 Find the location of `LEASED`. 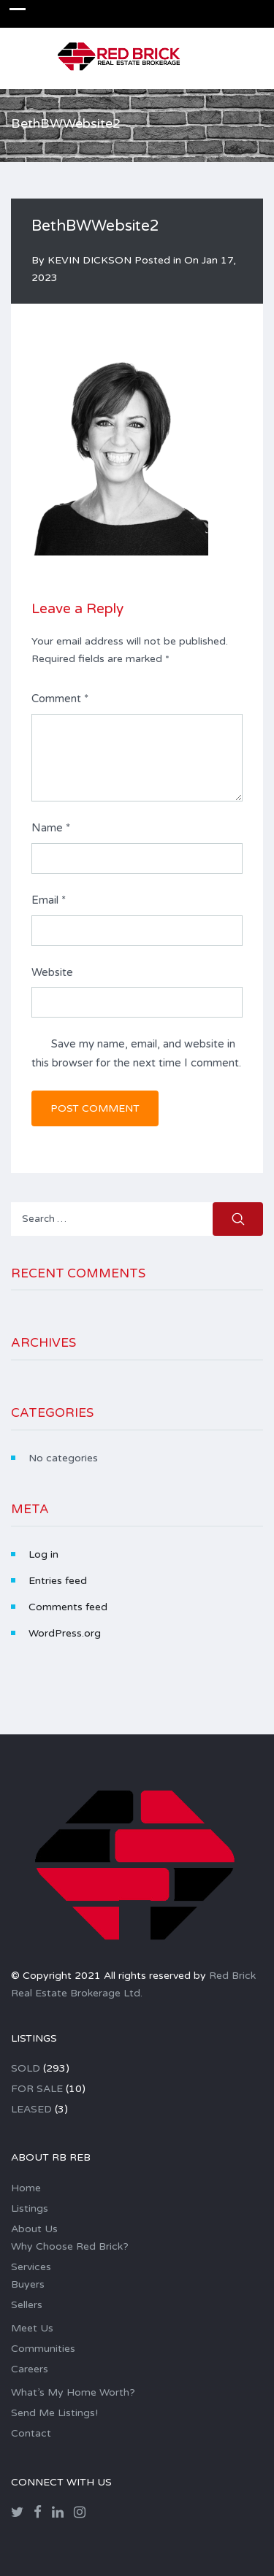

LEASED is located at coordinates (31, 2109).